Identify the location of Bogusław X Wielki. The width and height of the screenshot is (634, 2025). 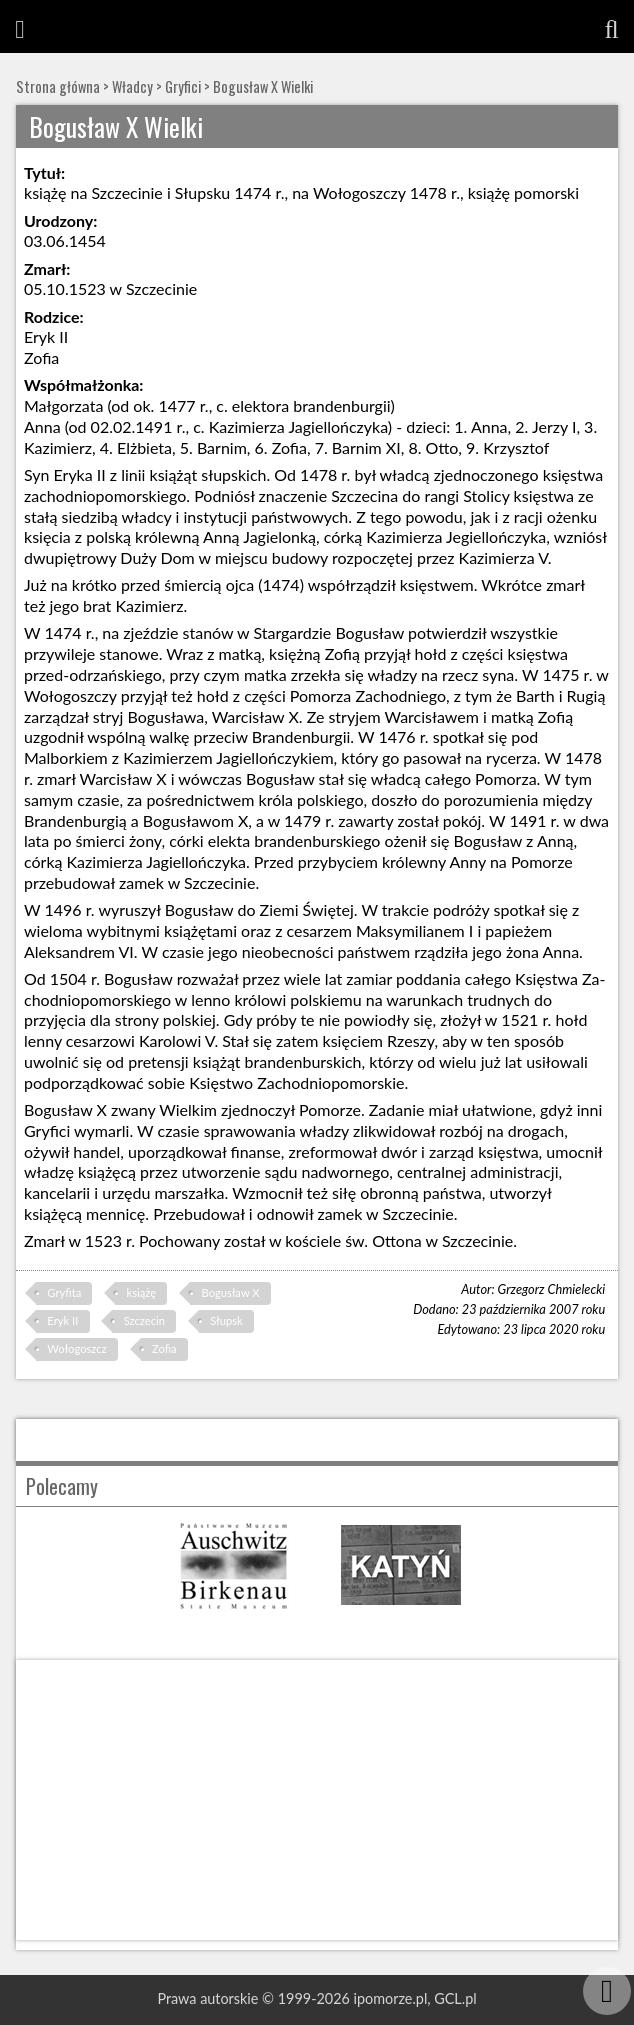
(263, 86).